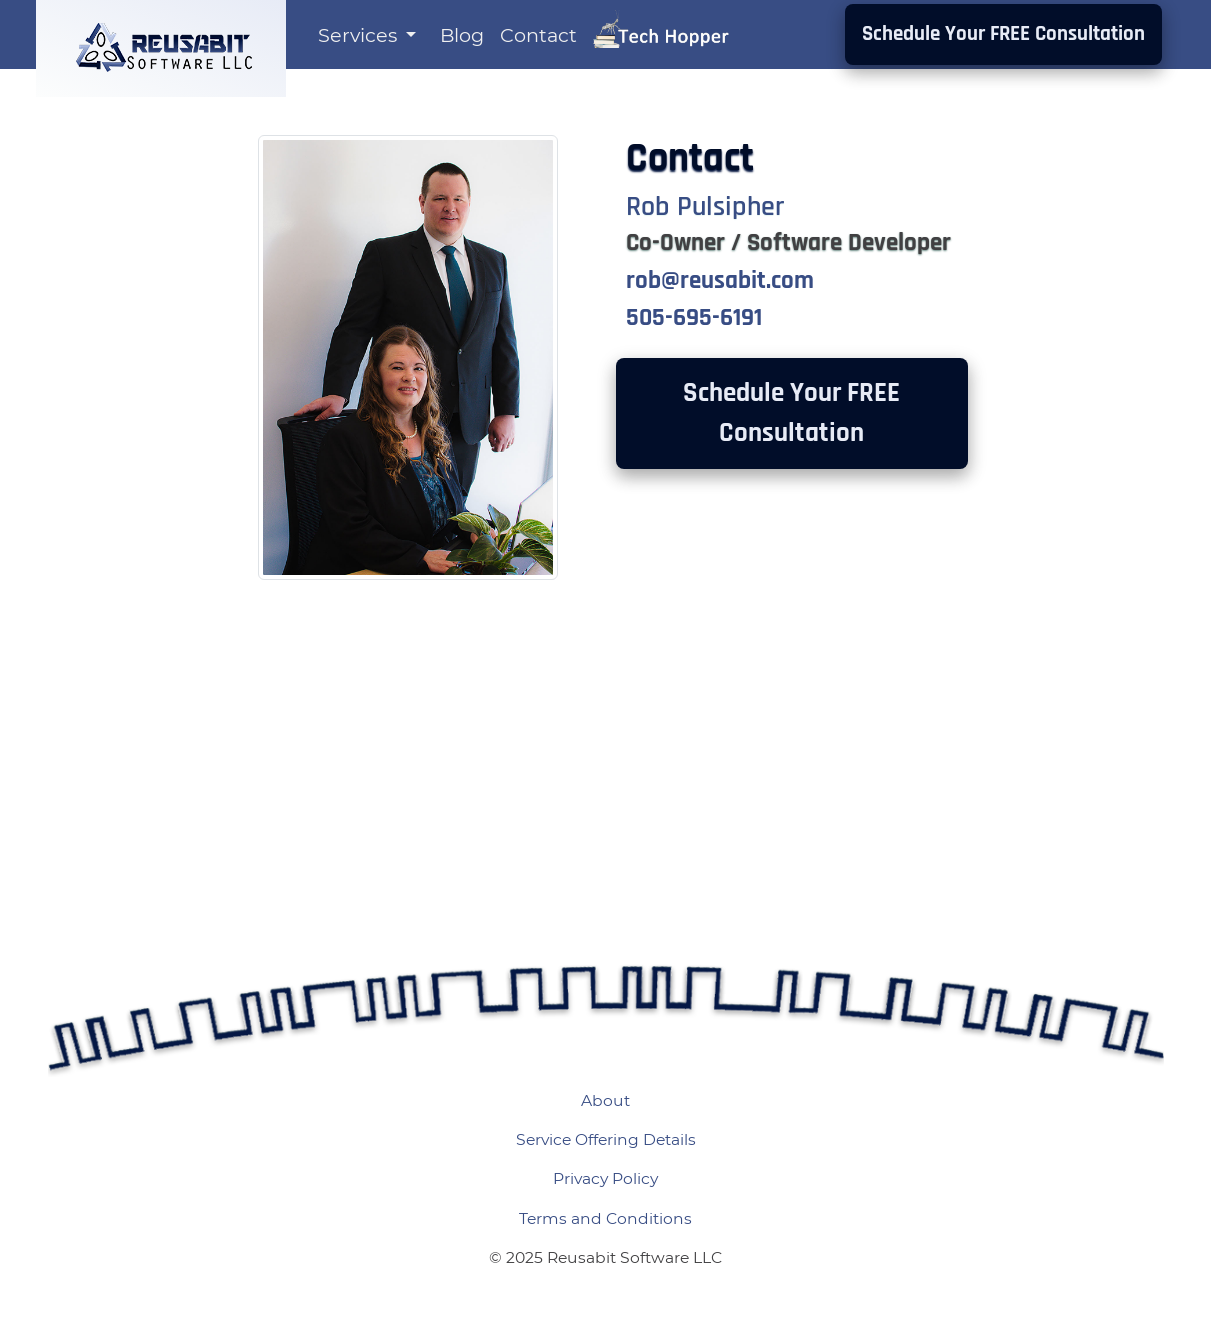  Describe the element at coordinates (694, 318) in the screenshot. I see `505-695-6191` at that location.